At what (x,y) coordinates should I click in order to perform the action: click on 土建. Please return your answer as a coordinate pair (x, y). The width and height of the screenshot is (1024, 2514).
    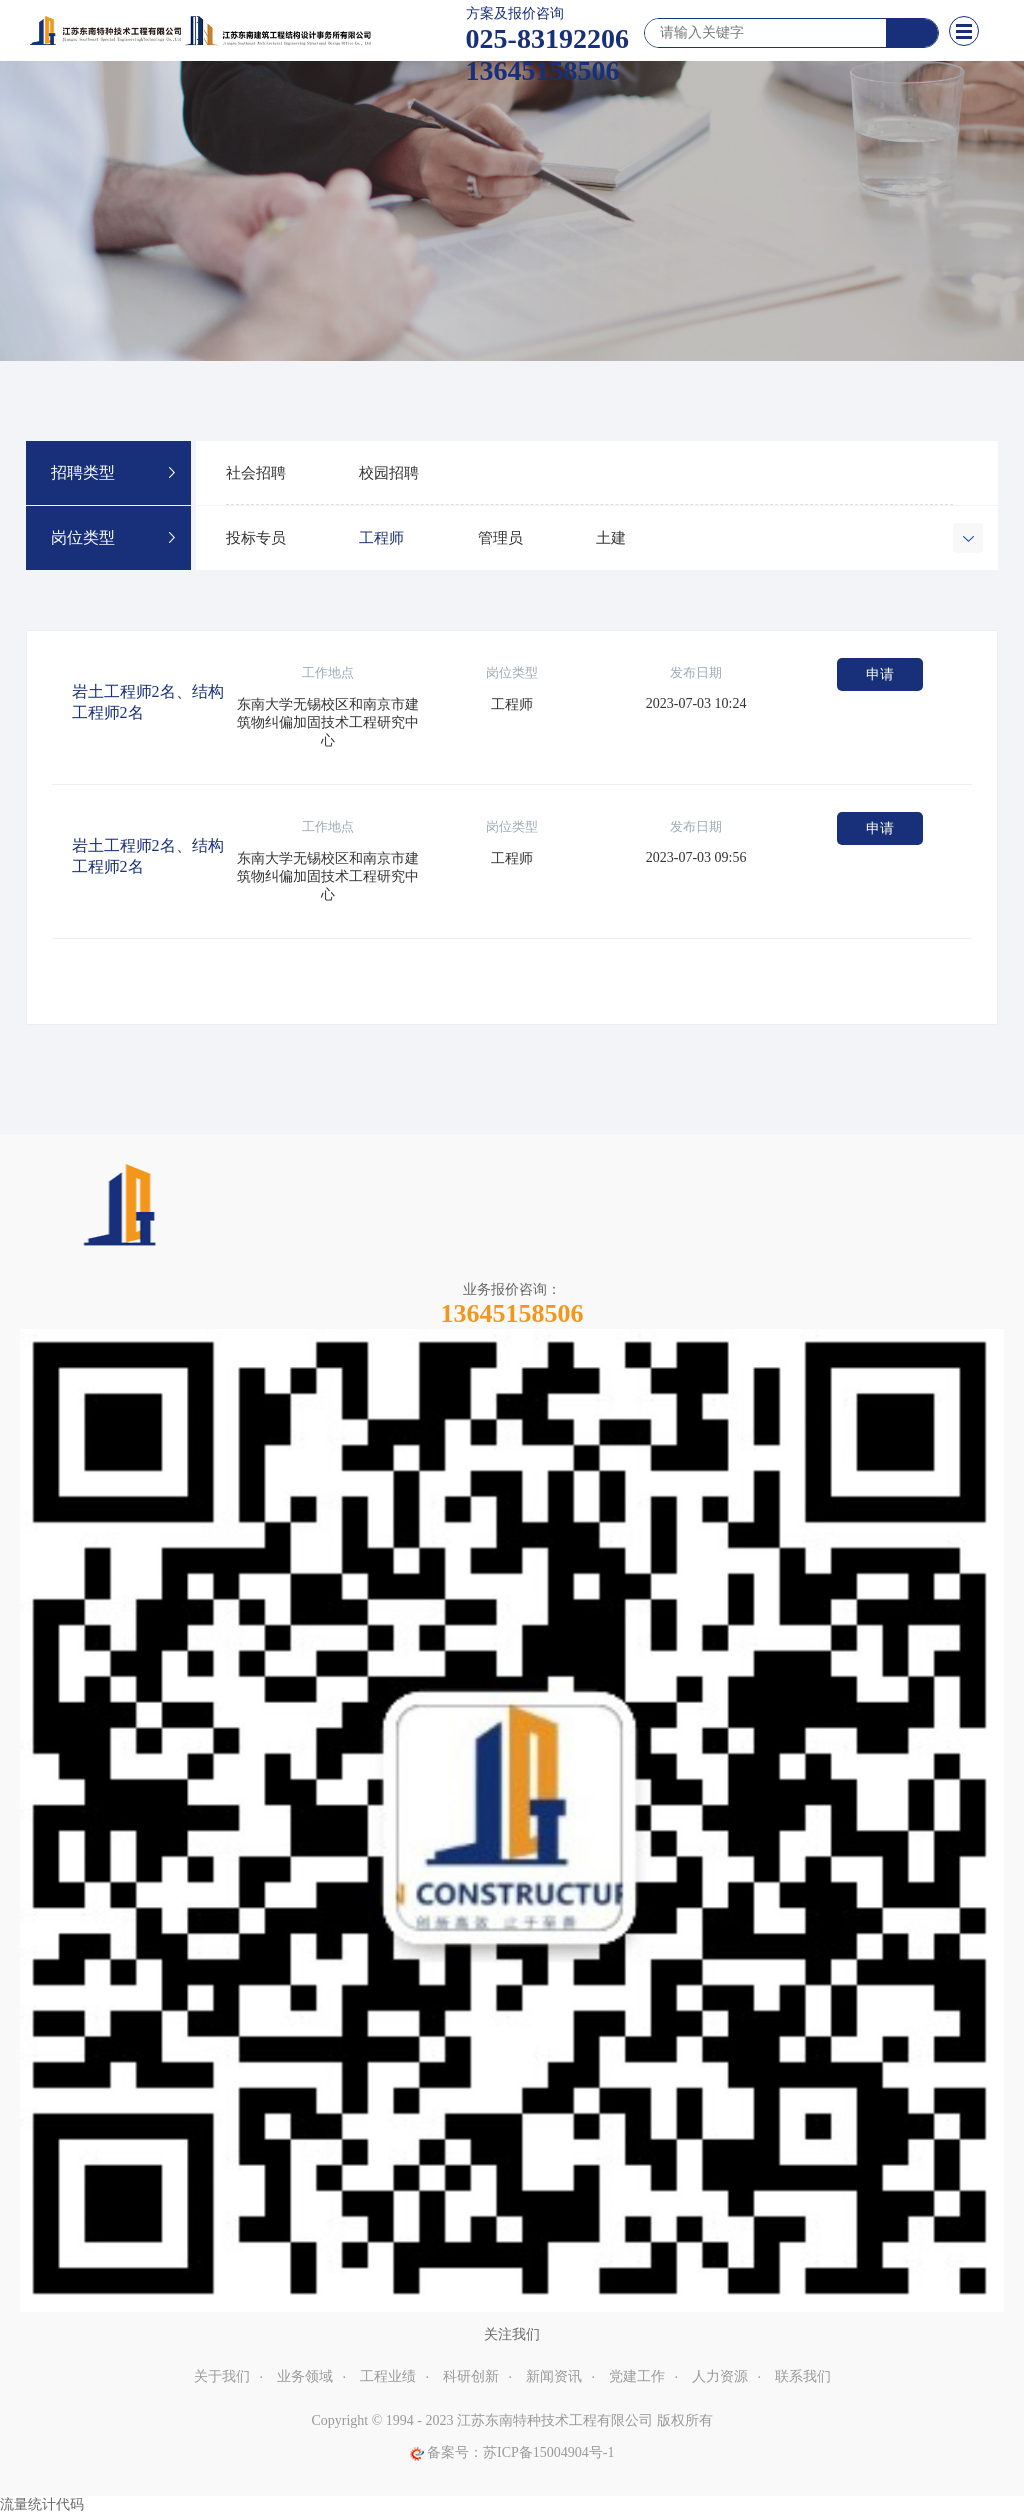
    Looking at the image, I should click on (611, 538).